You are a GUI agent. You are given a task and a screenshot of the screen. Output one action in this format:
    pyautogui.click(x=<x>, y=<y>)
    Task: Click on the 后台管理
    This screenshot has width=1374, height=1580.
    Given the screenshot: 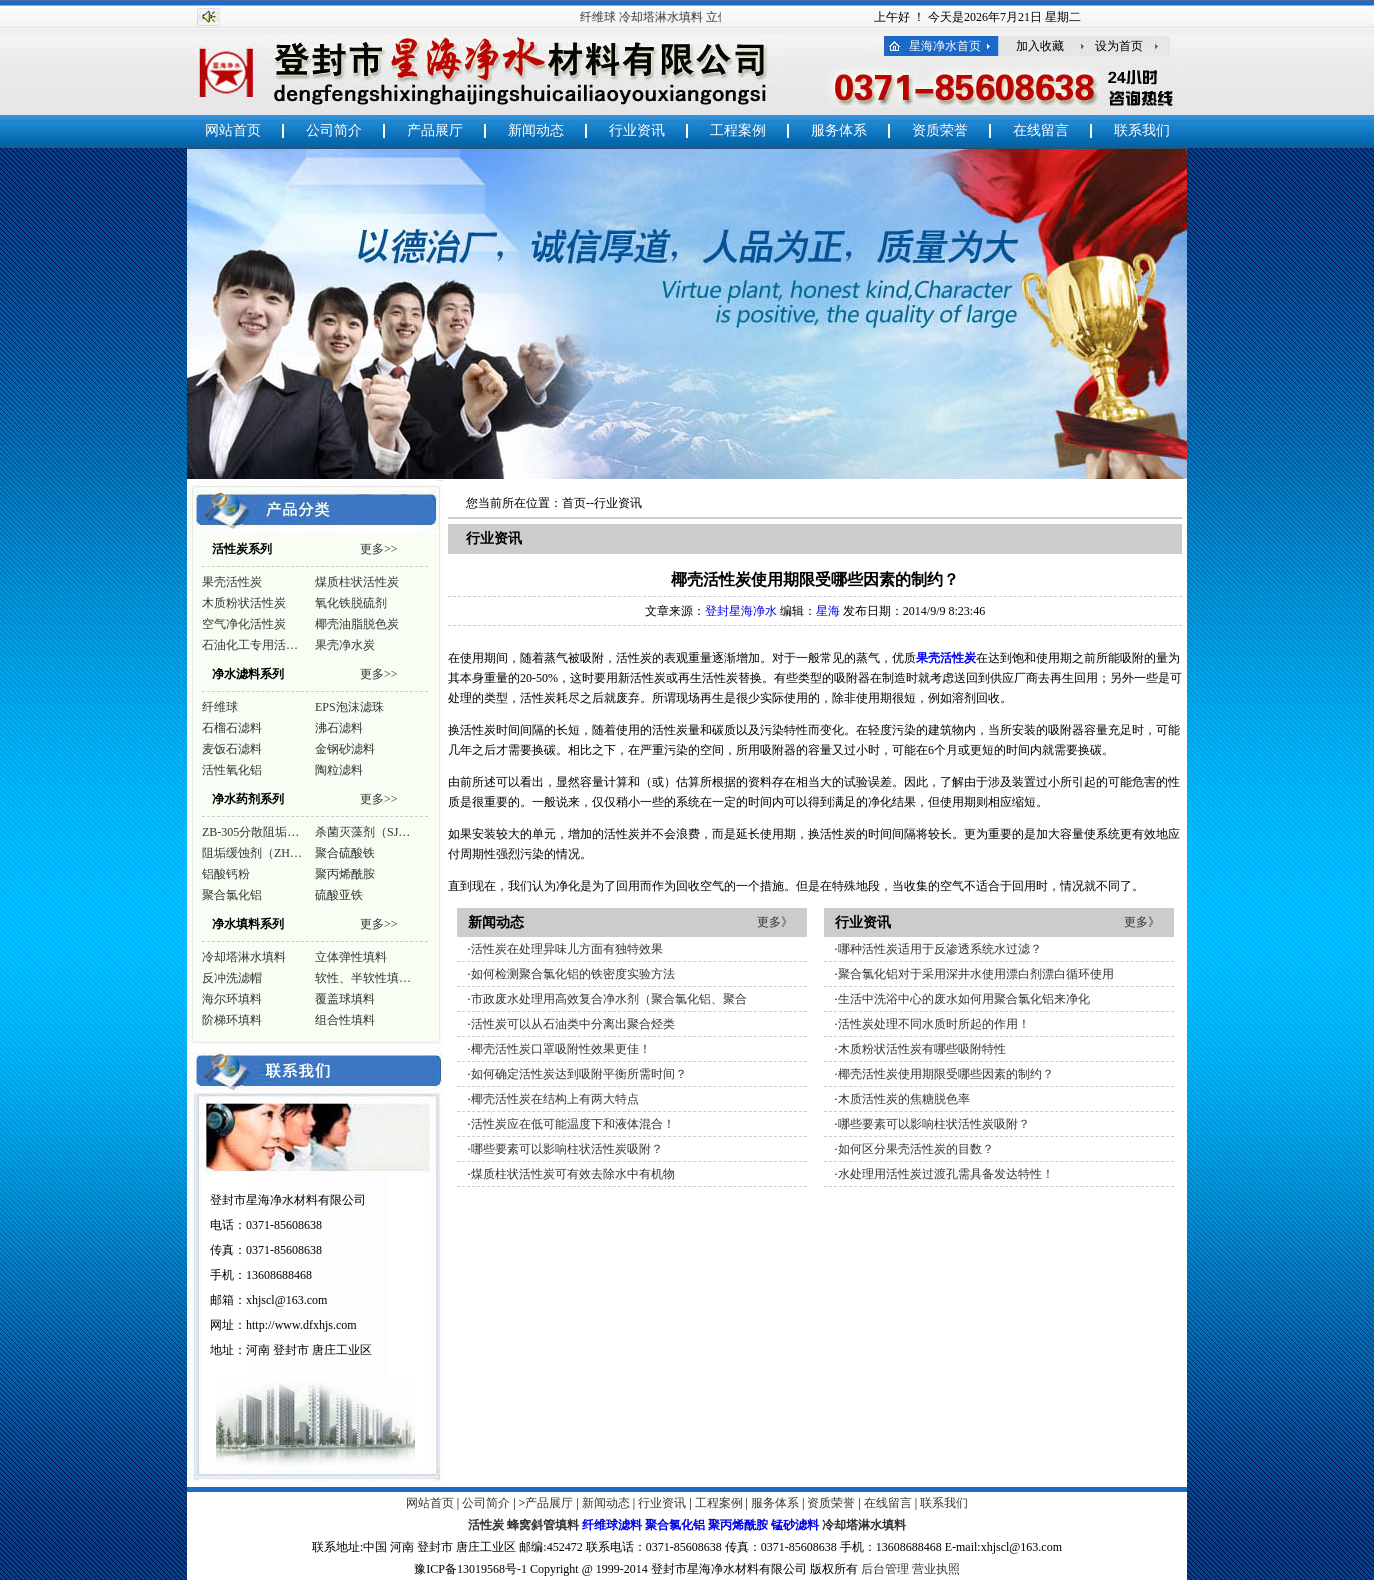 What is the action you would take?
    pyautogui.click(x=885, y=1569)
    